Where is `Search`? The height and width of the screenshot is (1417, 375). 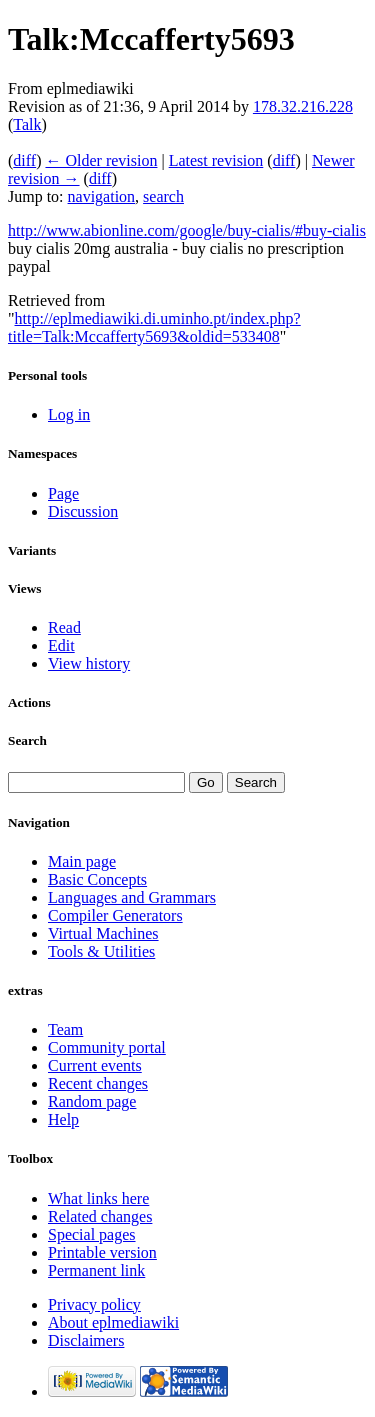 Search is located at coordinates (27, 740).